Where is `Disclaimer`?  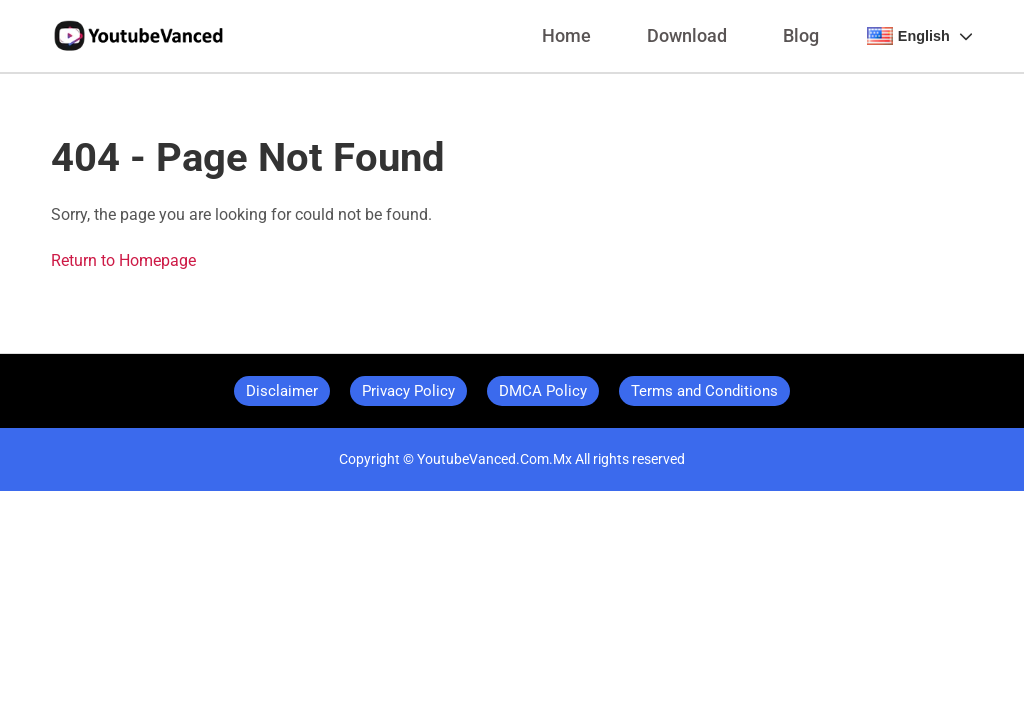 Disclaimer is located at coordinates (282, 391).